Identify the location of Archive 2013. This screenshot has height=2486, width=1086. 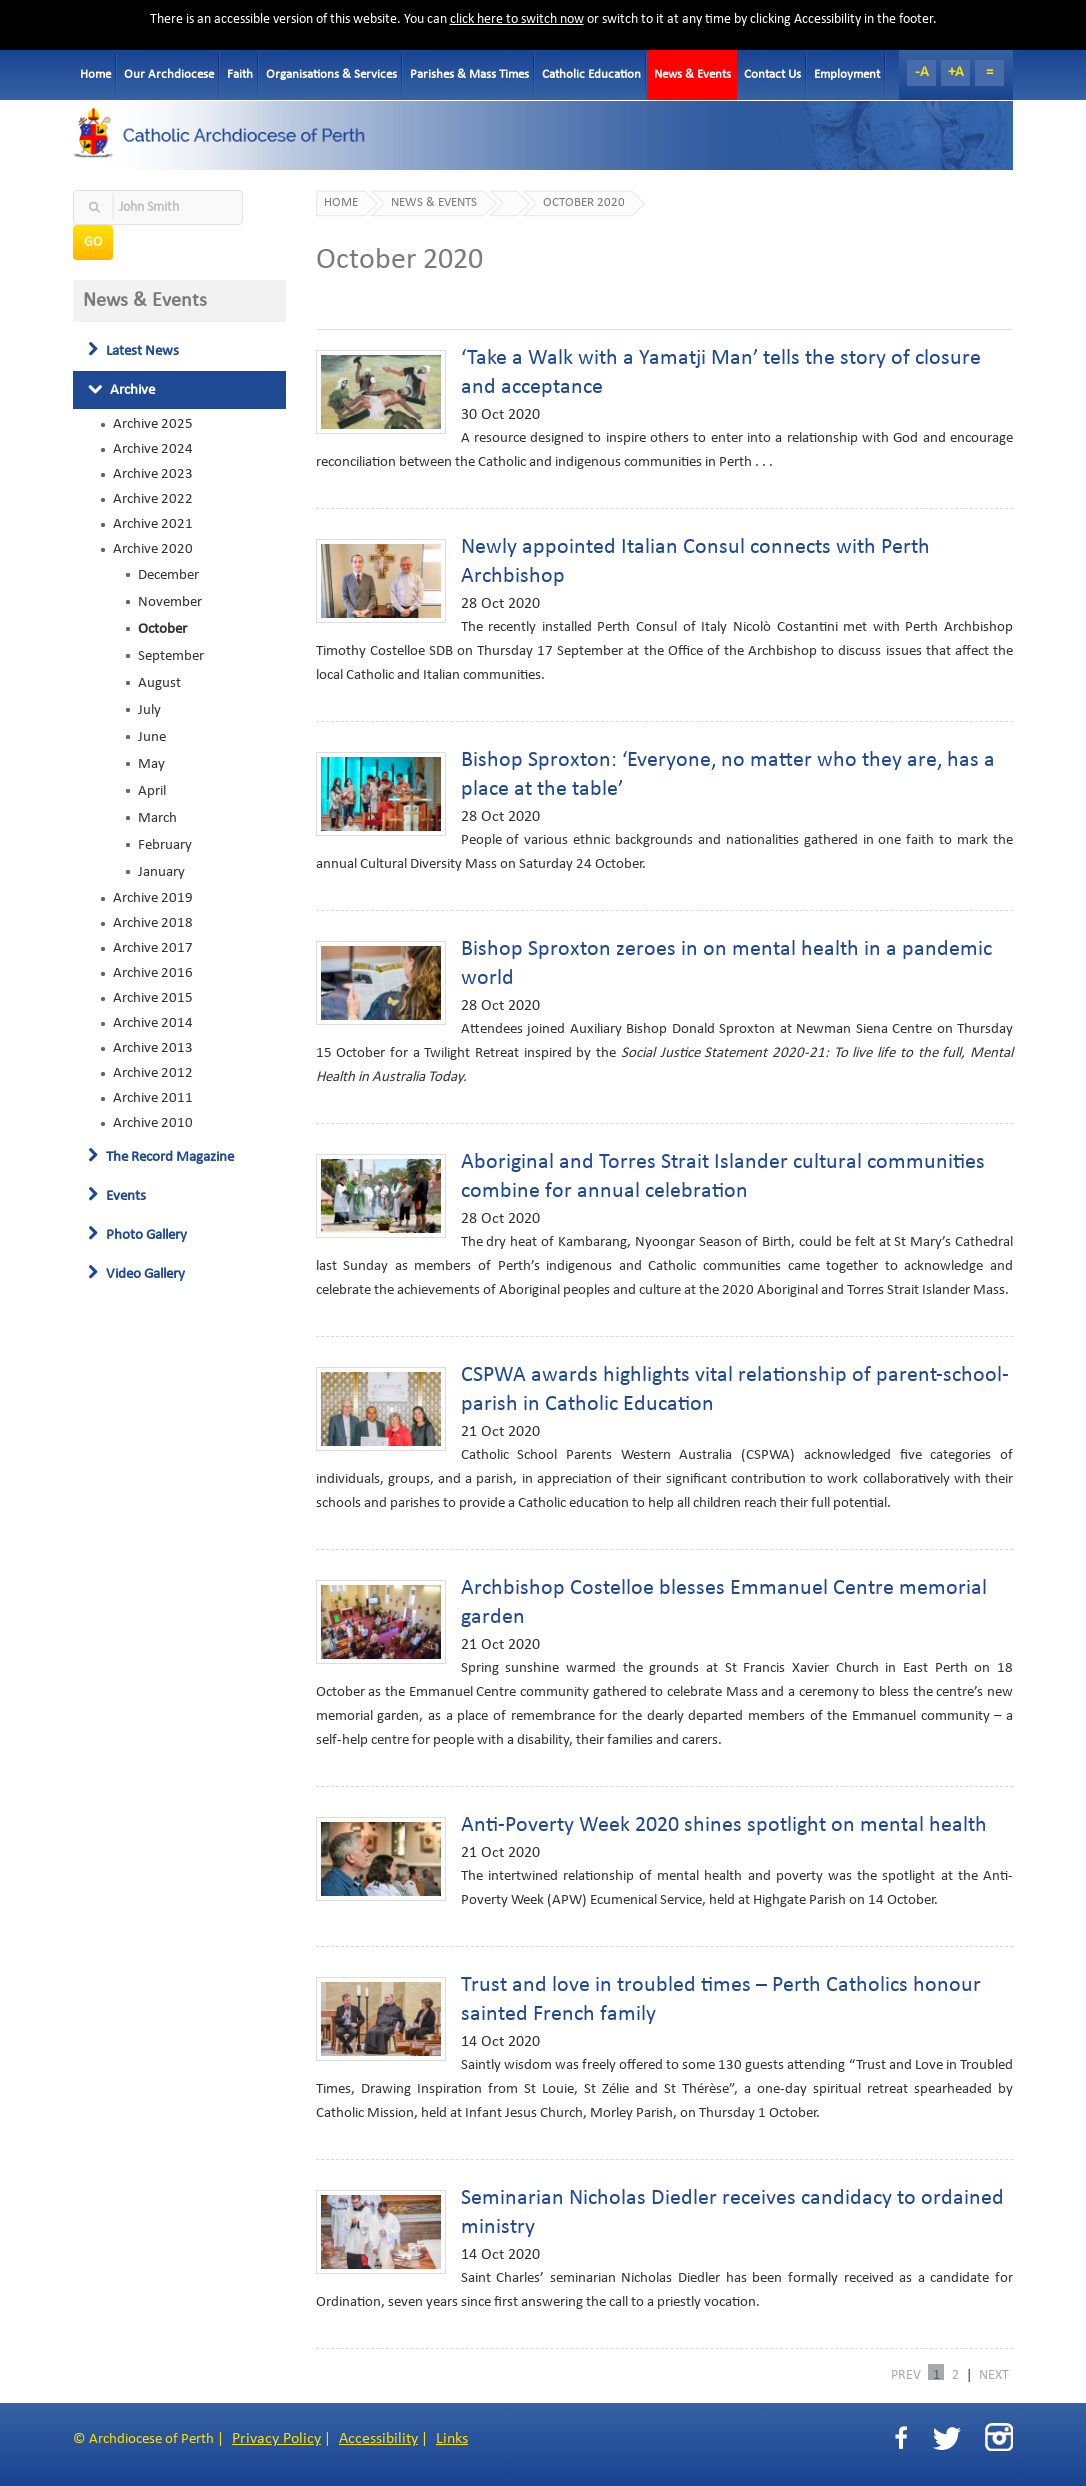
(153, 1048).